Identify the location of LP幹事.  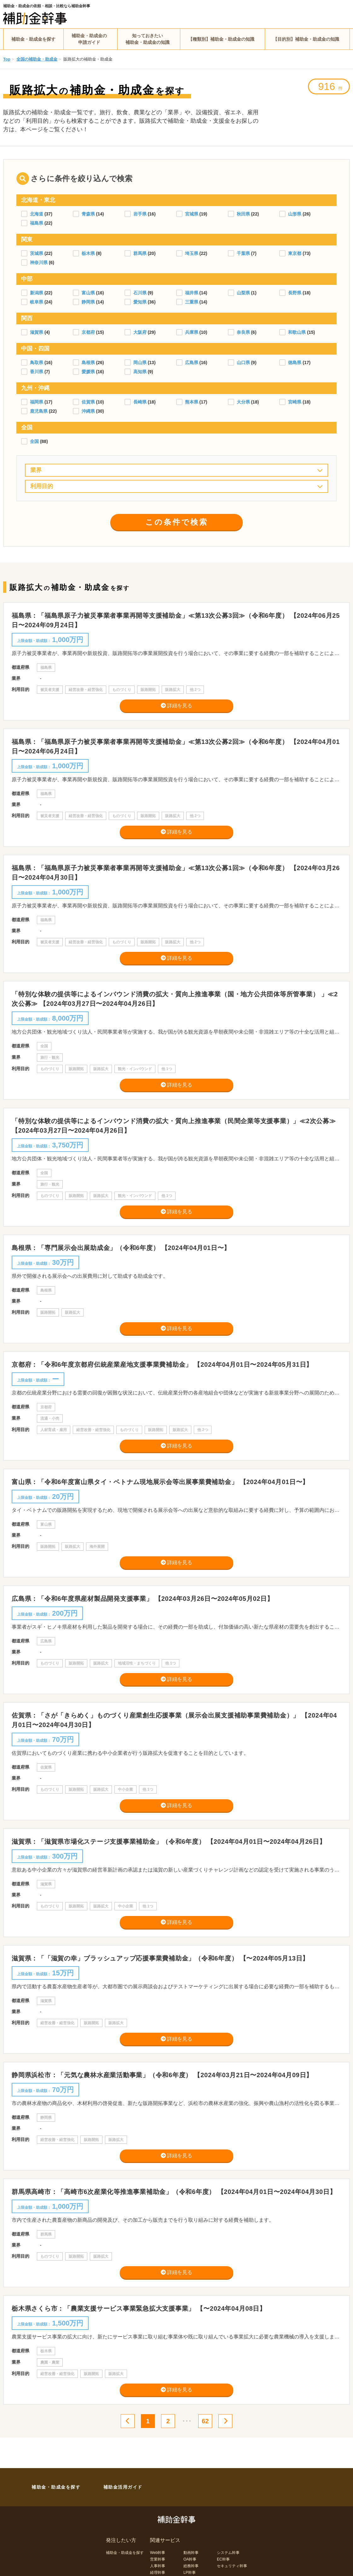
(189, 2572).